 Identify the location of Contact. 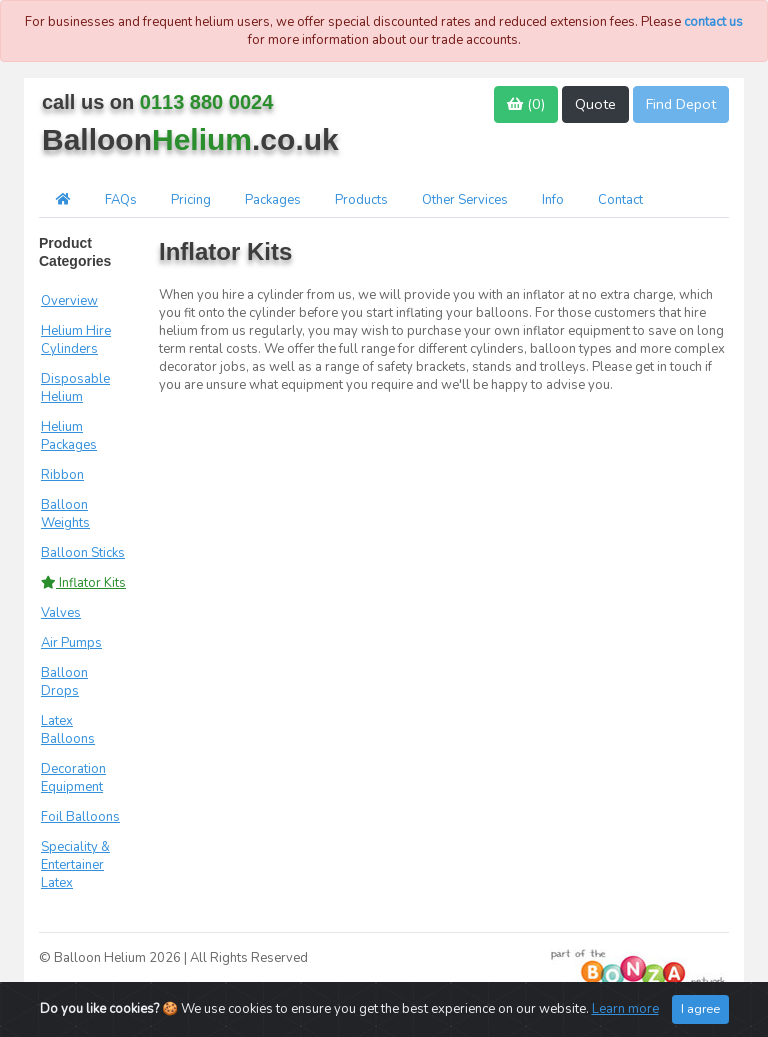
(620, 200).